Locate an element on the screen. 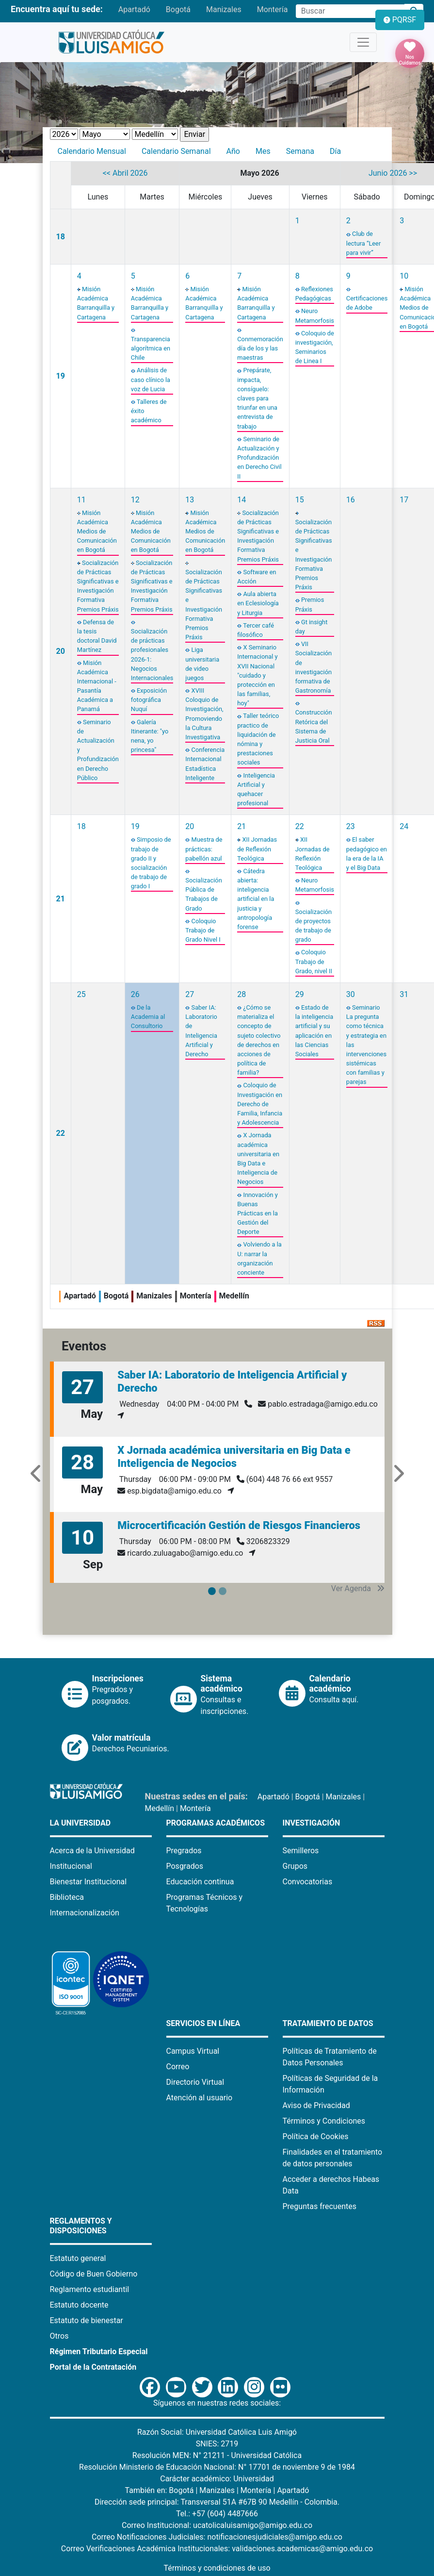 This screenshot has width=434, height=2576. 25 is located at coordinates (81, 994).